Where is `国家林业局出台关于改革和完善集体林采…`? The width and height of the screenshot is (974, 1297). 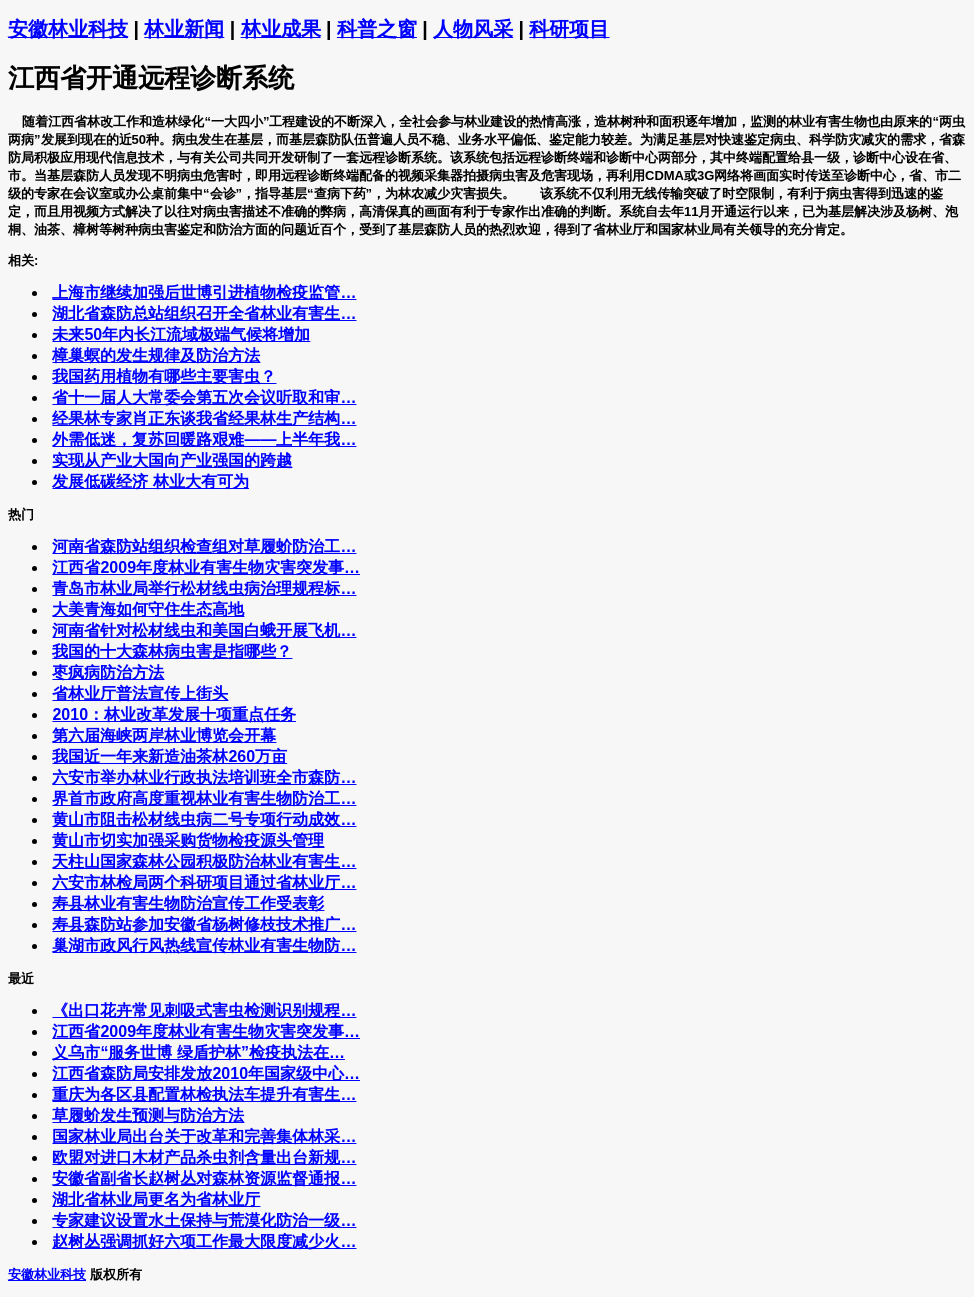 国家林业局出台关于改革和完善集体林采… is located at coordinates (204, 1136).